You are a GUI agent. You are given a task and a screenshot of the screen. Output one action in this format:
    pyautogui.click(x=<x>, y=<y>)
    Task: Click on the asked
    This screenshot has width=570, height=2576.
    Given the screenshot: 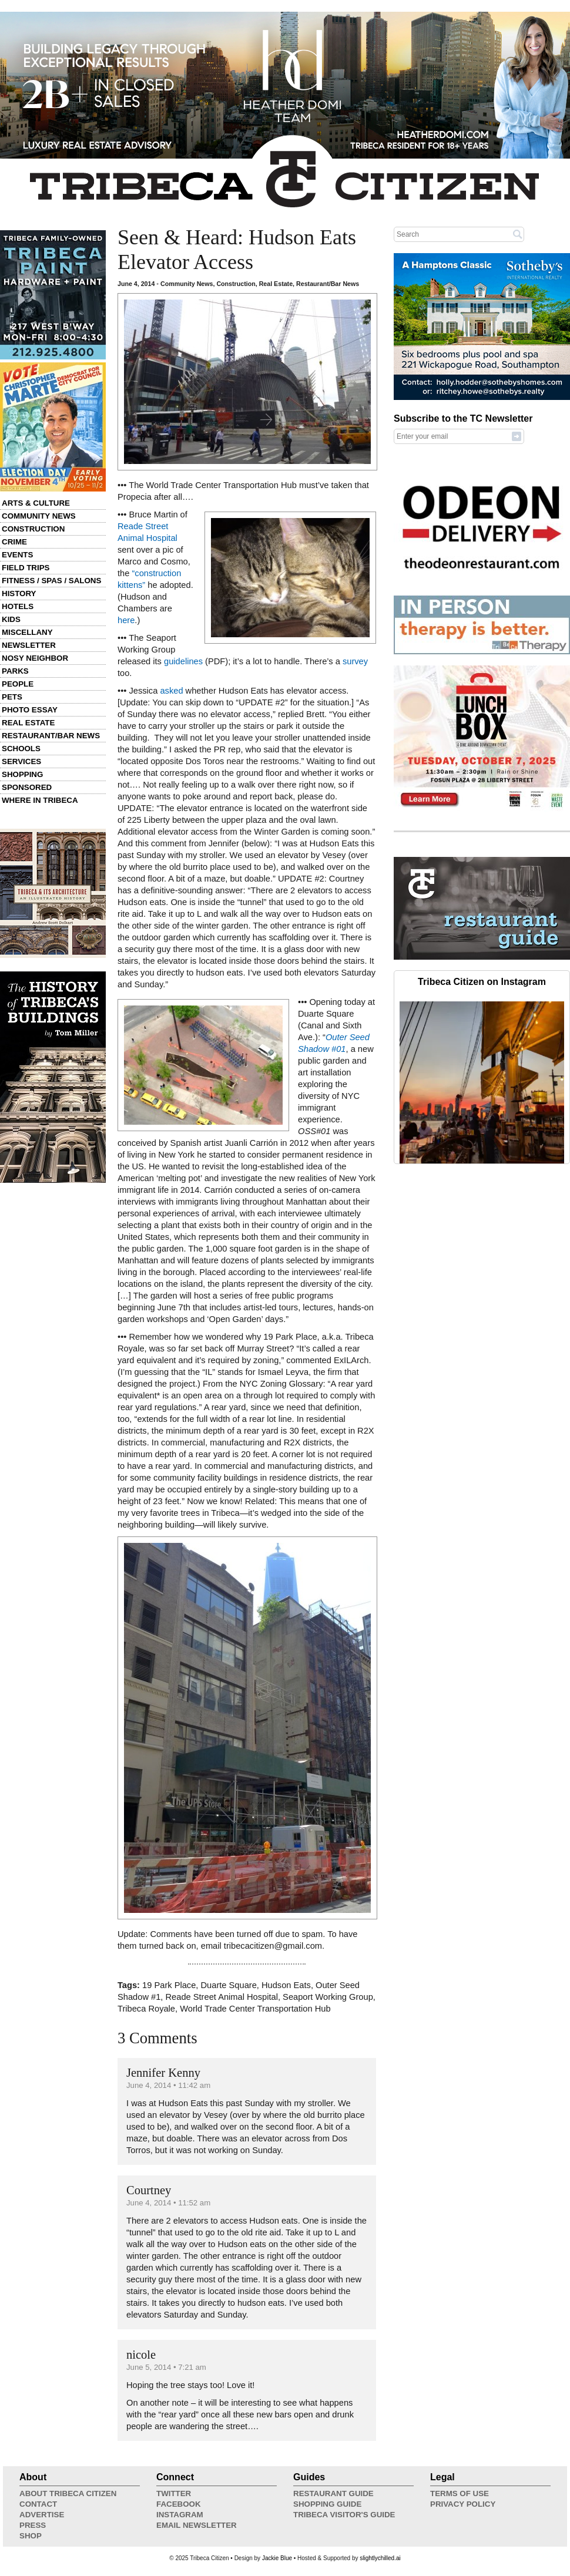 What is the action you would take?
    pyautogui.click(x=171, y=690)
    